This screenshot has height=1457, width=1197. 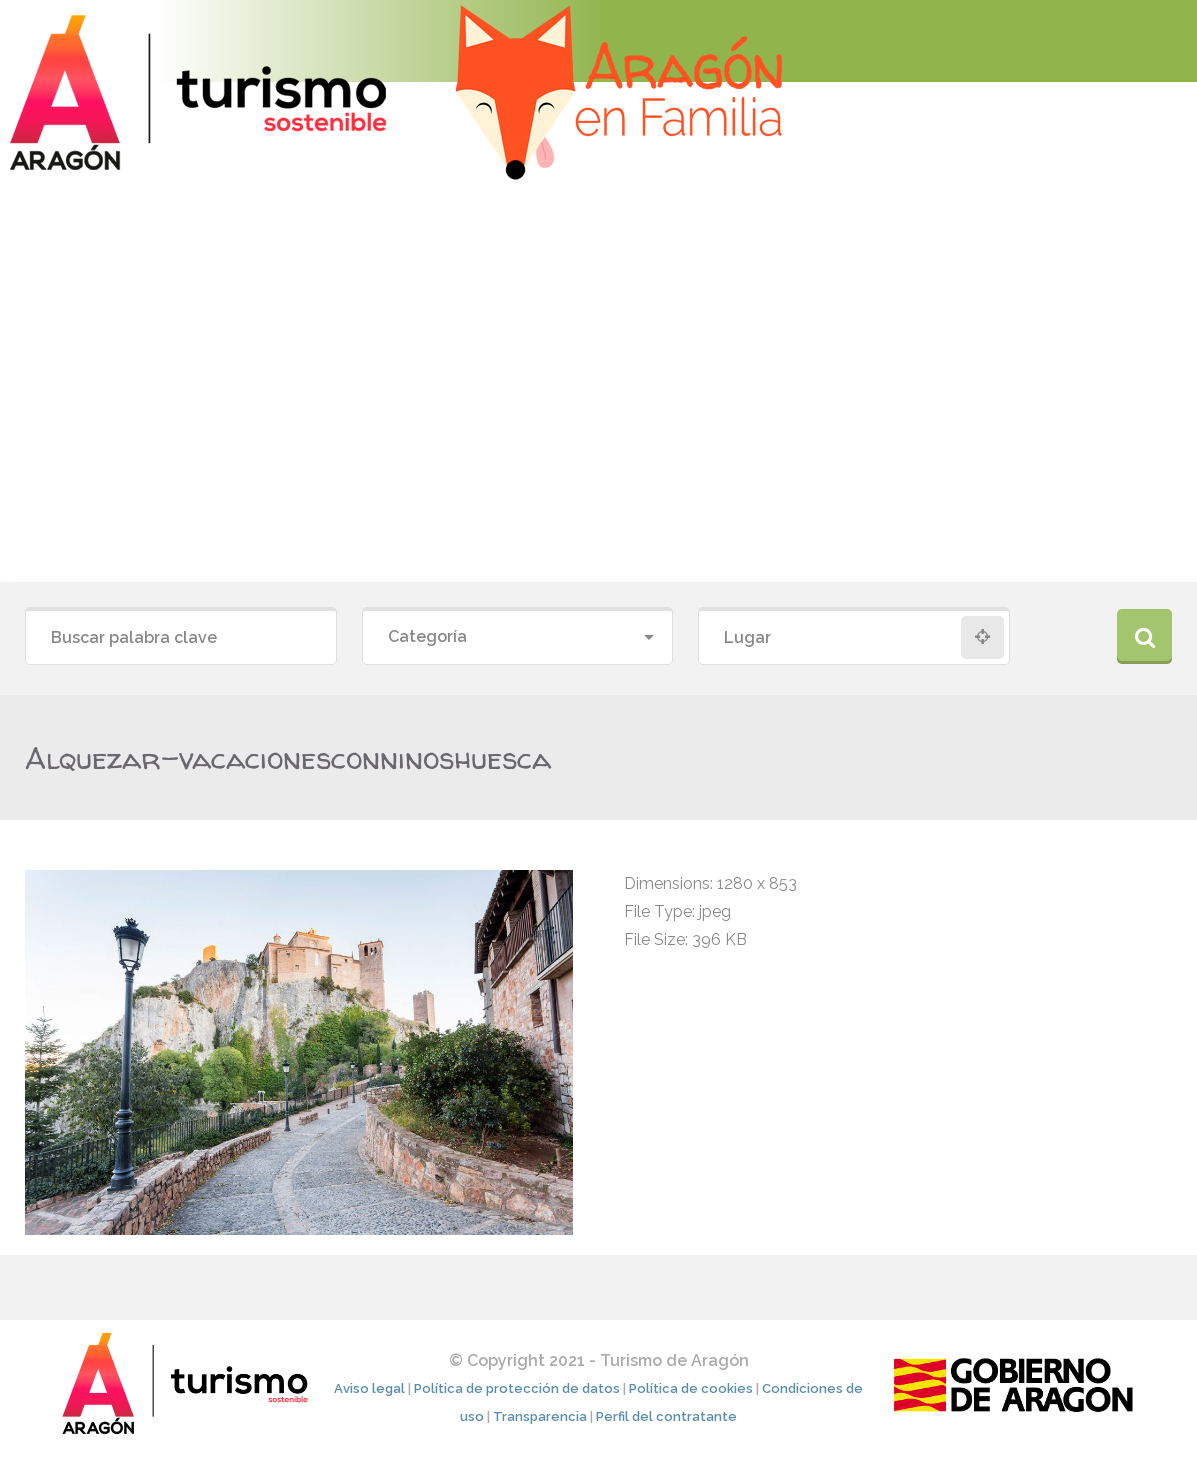 What do you see at coordinates (369, 1388) in the screenshot?
I see `Aviso legal` at bounding box center [369, 1388].